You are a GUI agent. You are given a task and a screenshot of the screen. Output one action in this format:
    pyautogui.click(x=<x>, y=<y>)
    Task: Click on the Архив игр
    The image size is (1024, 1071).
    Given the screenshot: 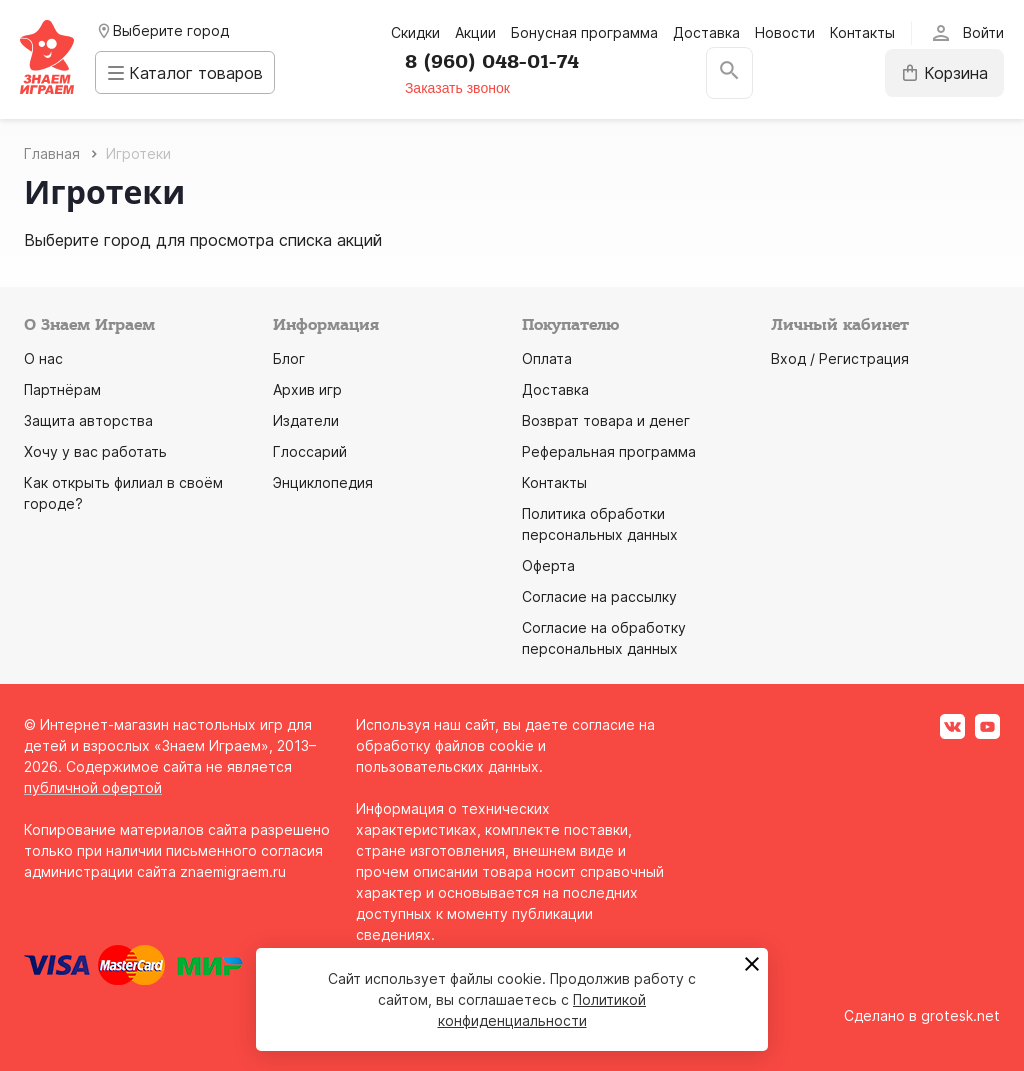 What is the action you would take?
    pyautogui.click(x=307, y=389)
    